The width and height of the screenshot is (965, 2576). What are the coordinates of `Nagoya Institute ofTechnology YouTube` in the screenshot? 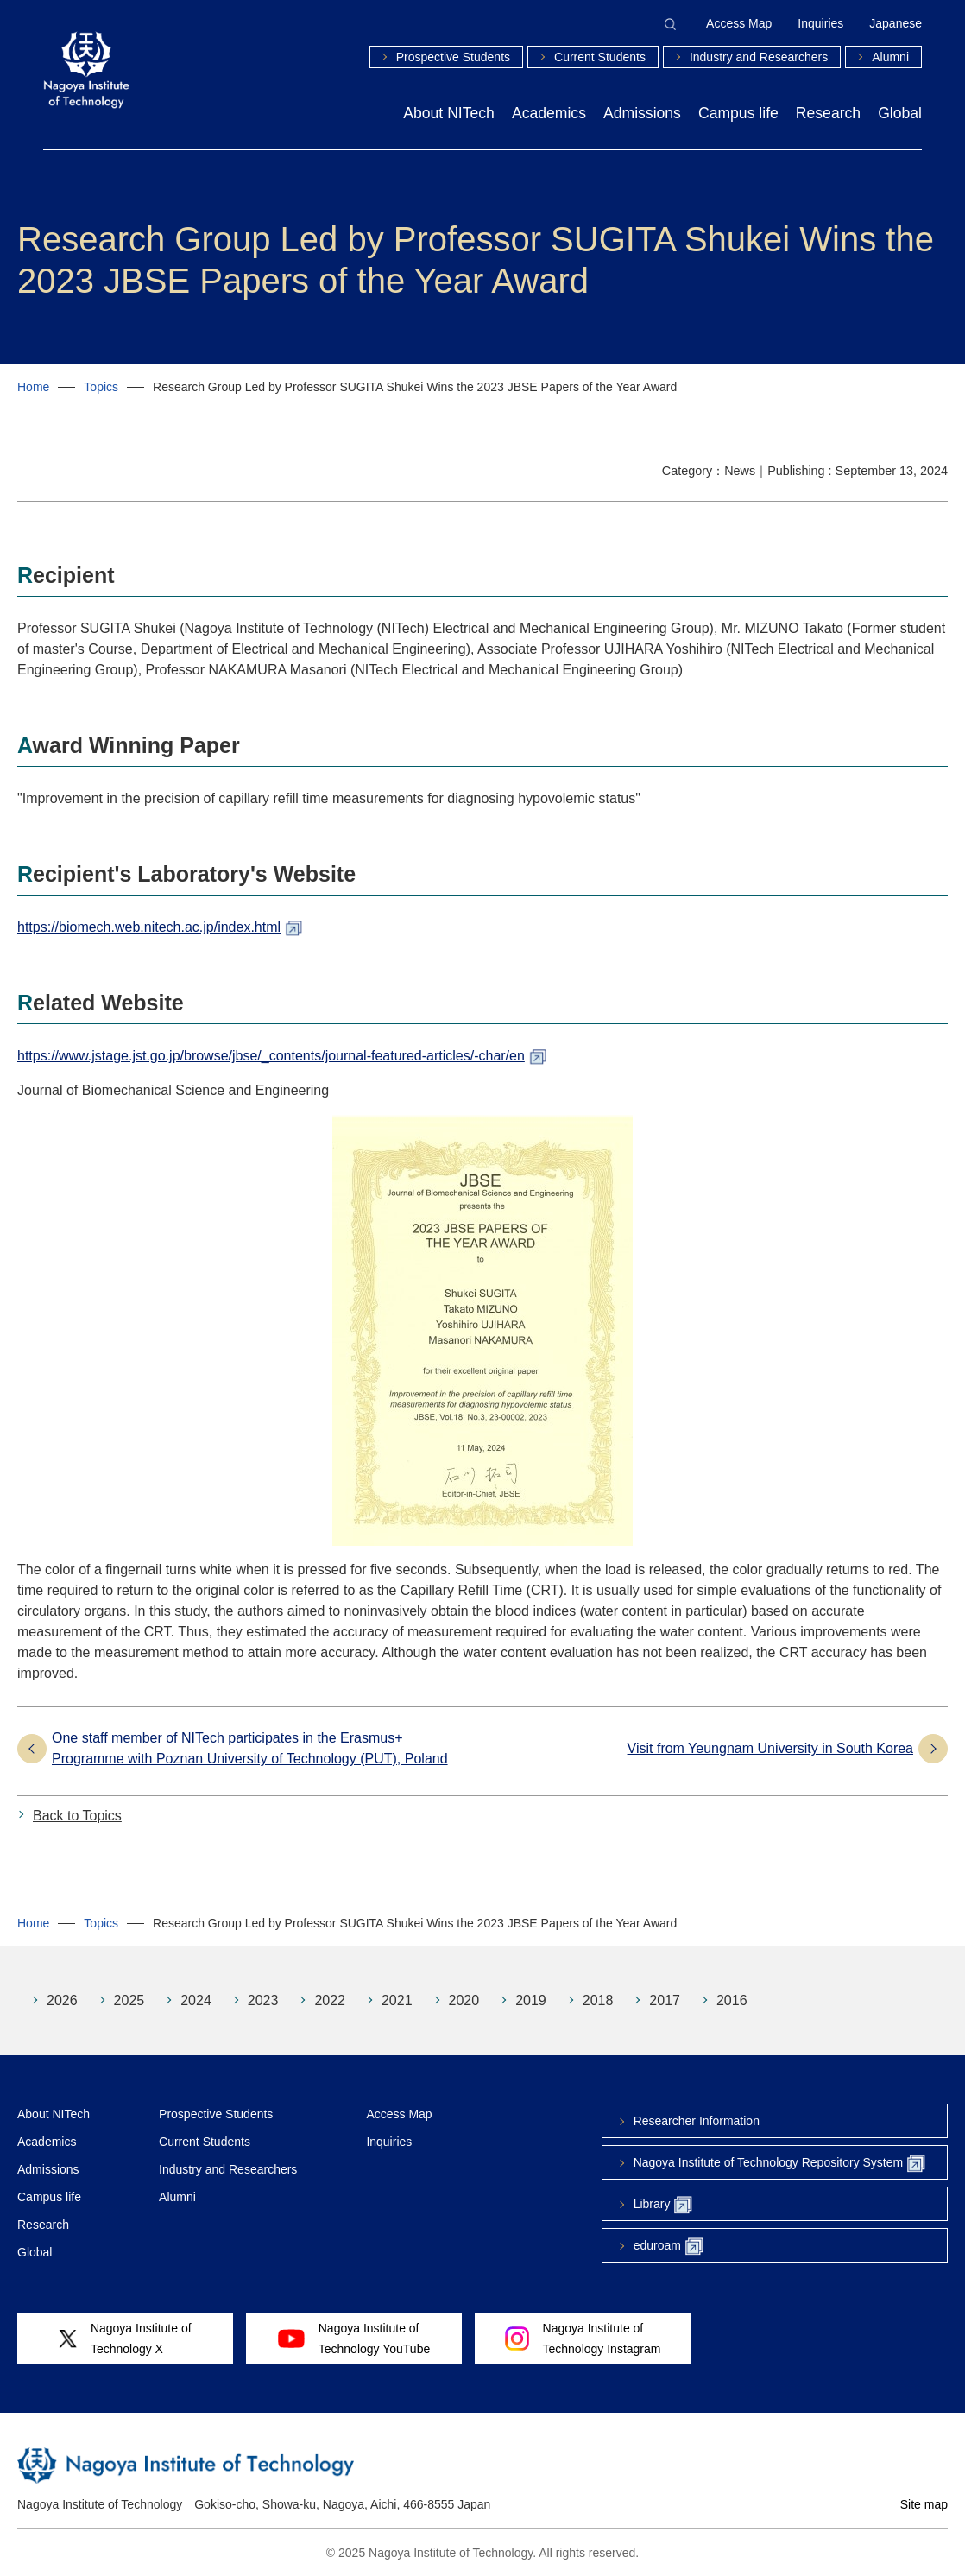 It's located at (354, 2338).